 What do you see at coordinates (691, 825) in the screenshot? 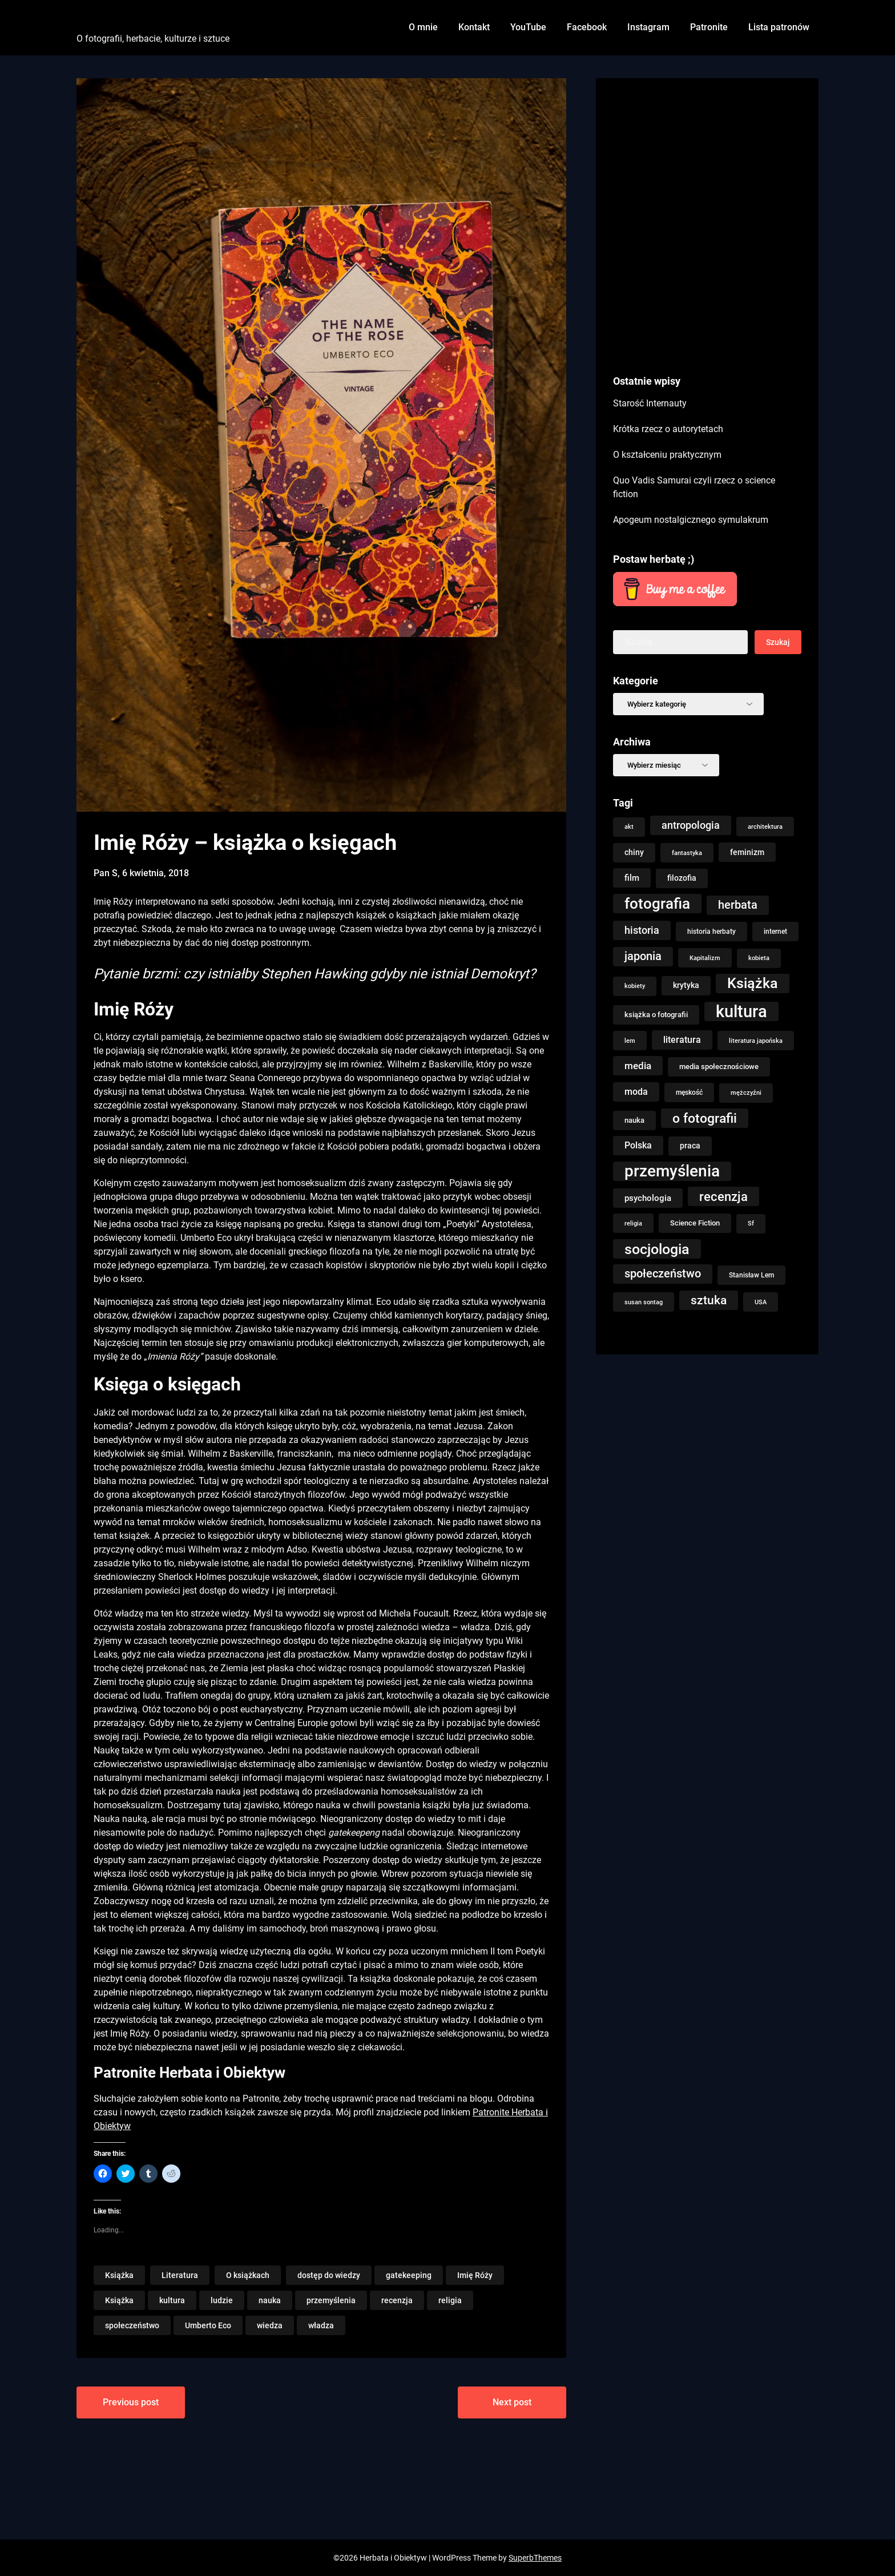
I see `antropologia [antropologia (25 elementów)]` at bounding box center [691, 825].